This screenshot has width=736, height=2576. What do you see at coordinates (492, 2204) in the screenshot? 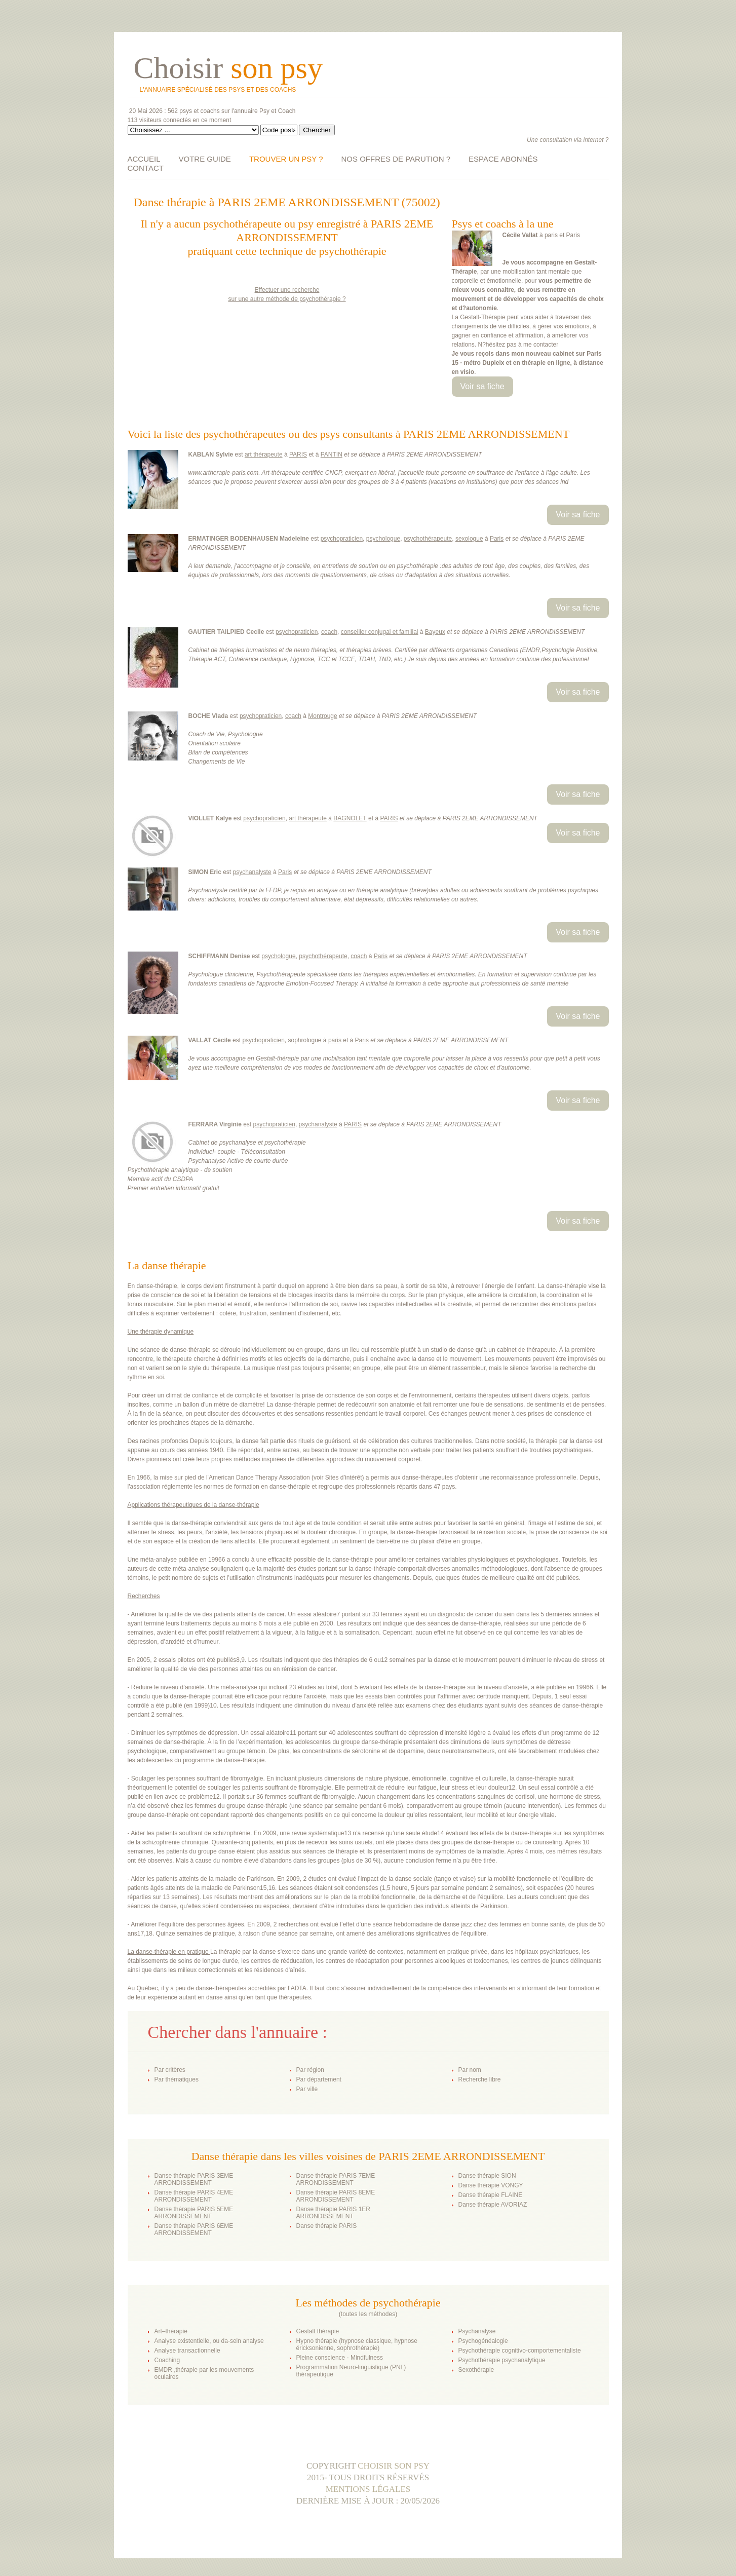
I see `Danse thérapie AVORIAZ` at bounding box center [492, 2204].